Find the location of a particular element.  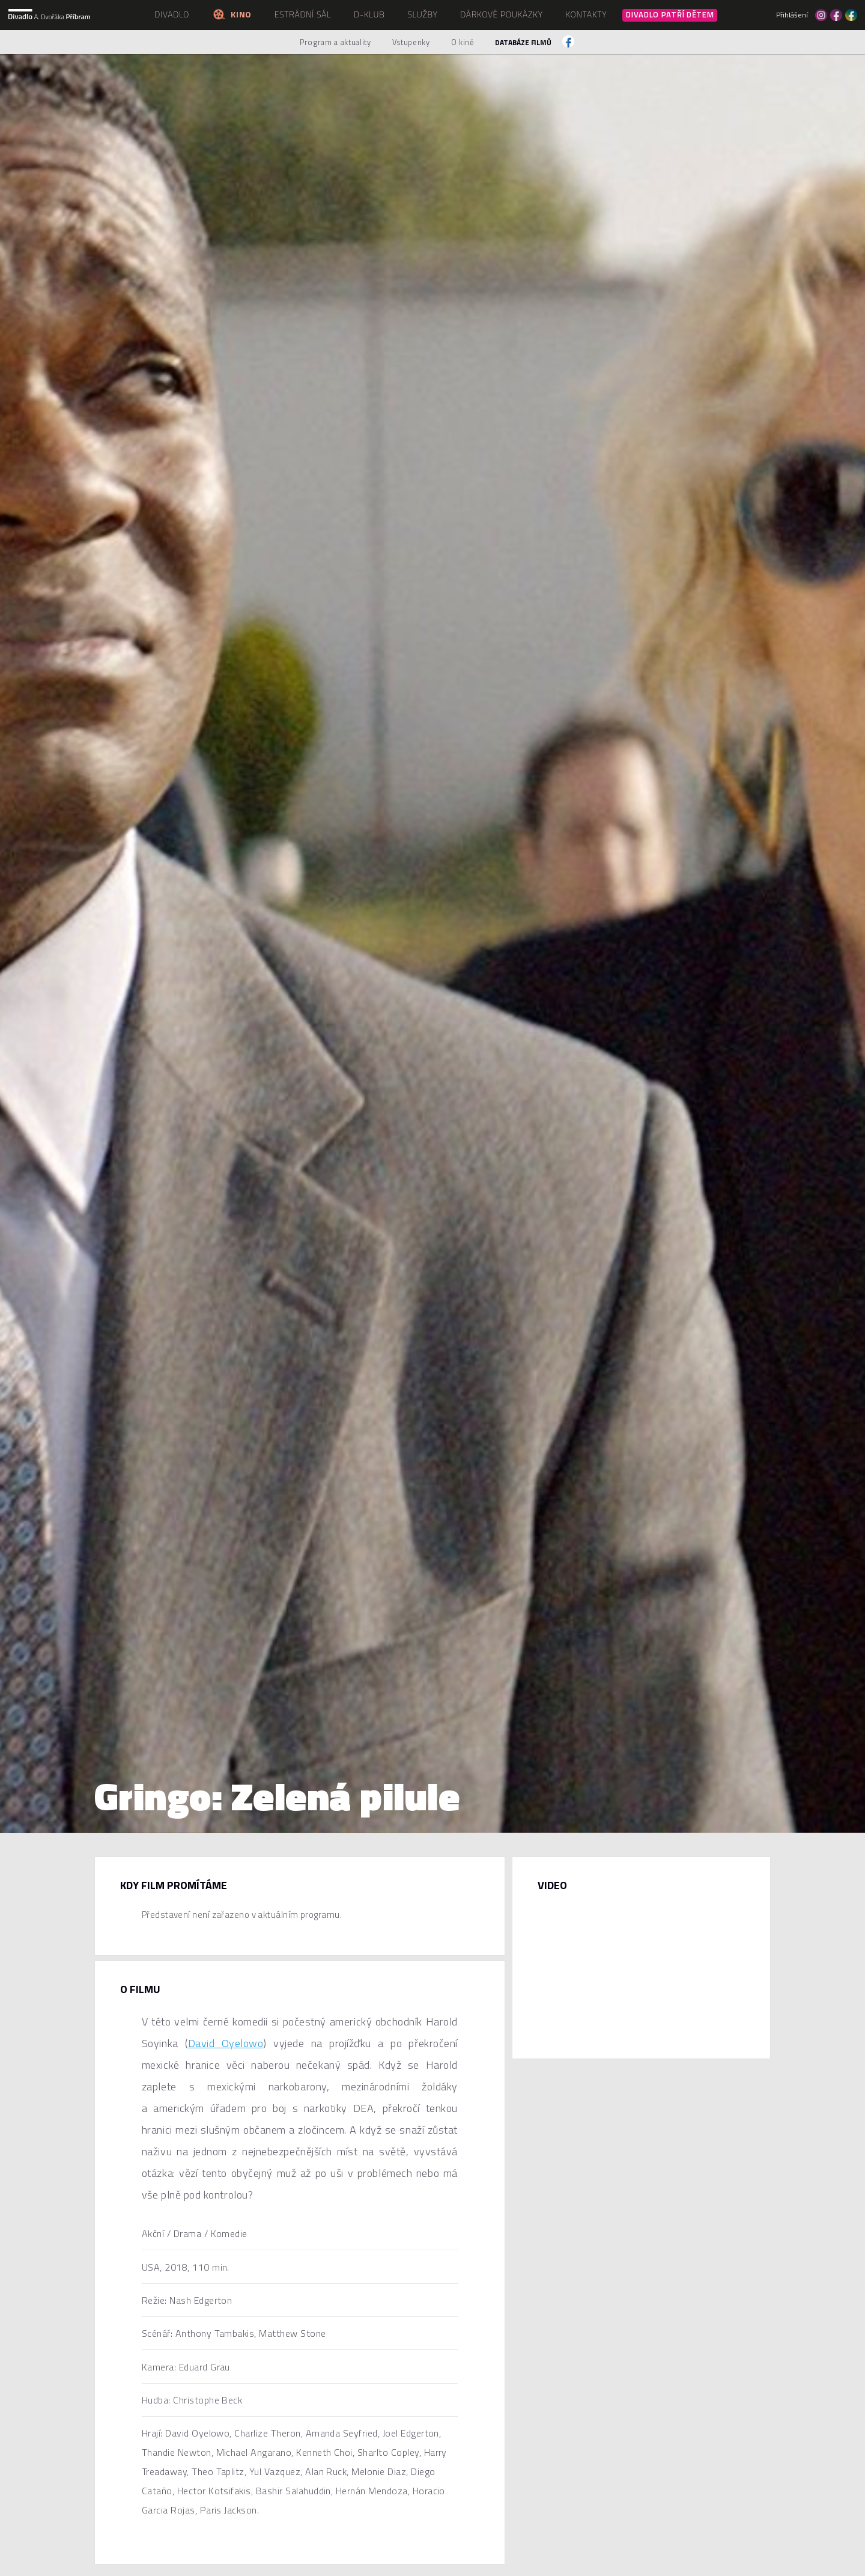

Databáze filmů is located at coordinates (523, 42).